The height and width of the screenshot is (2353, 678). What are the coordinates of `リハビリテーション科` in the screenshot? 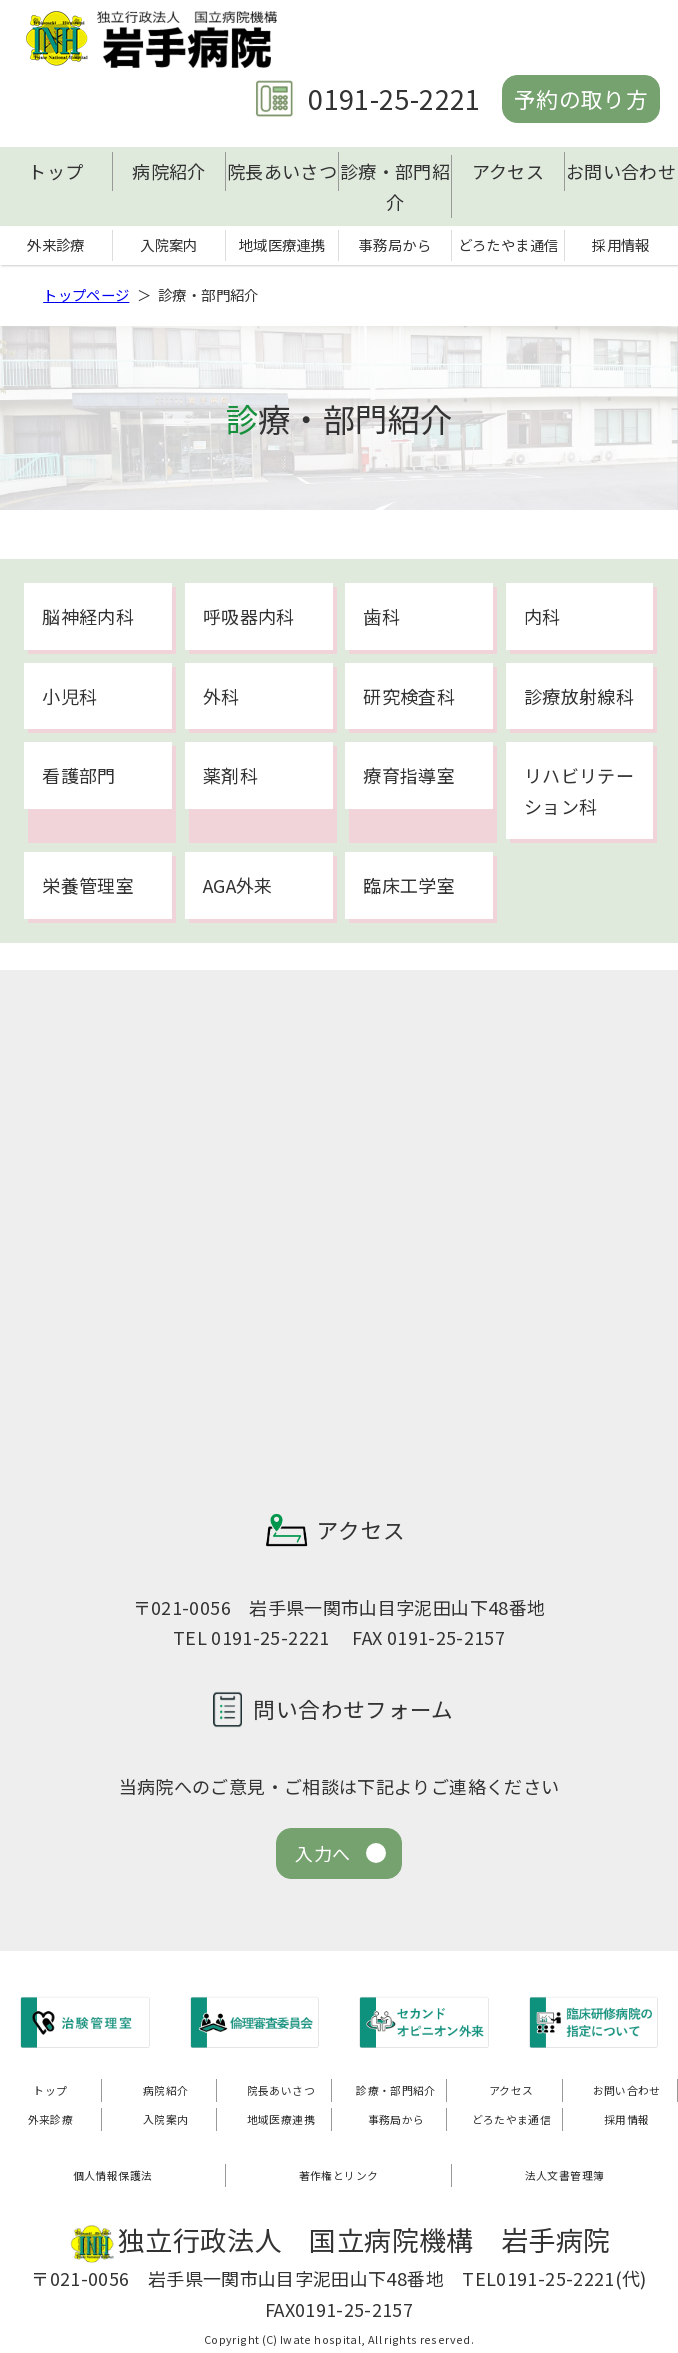 It's located at (579, 790).